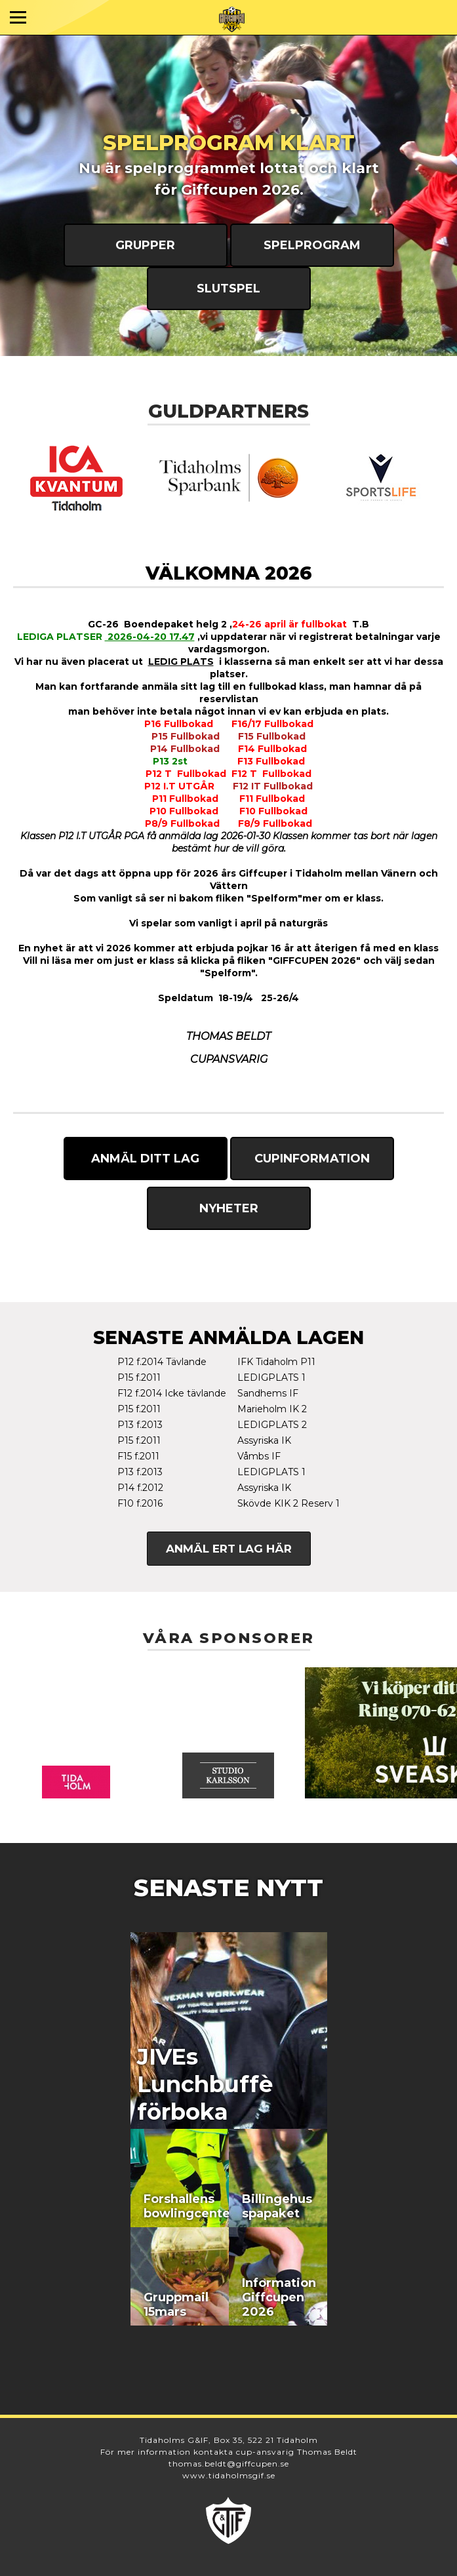 This screenshot has width=457, height=2576. Describe the element at coordinates (312, 1158) in the screenshot. I see `Cupinformation` at that location.